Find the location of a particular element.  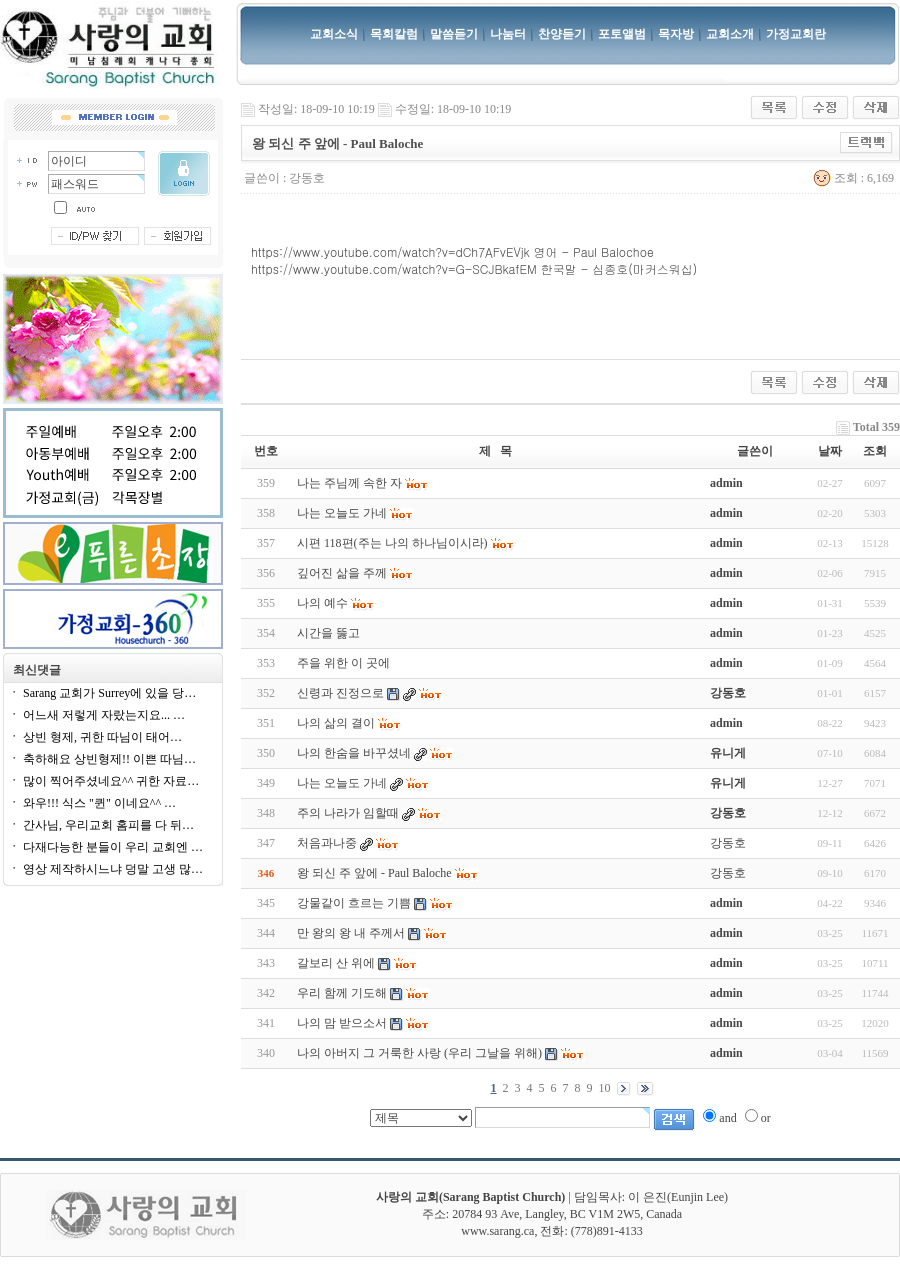

나의 삶의 결이 is located at coordinates (336, 723).